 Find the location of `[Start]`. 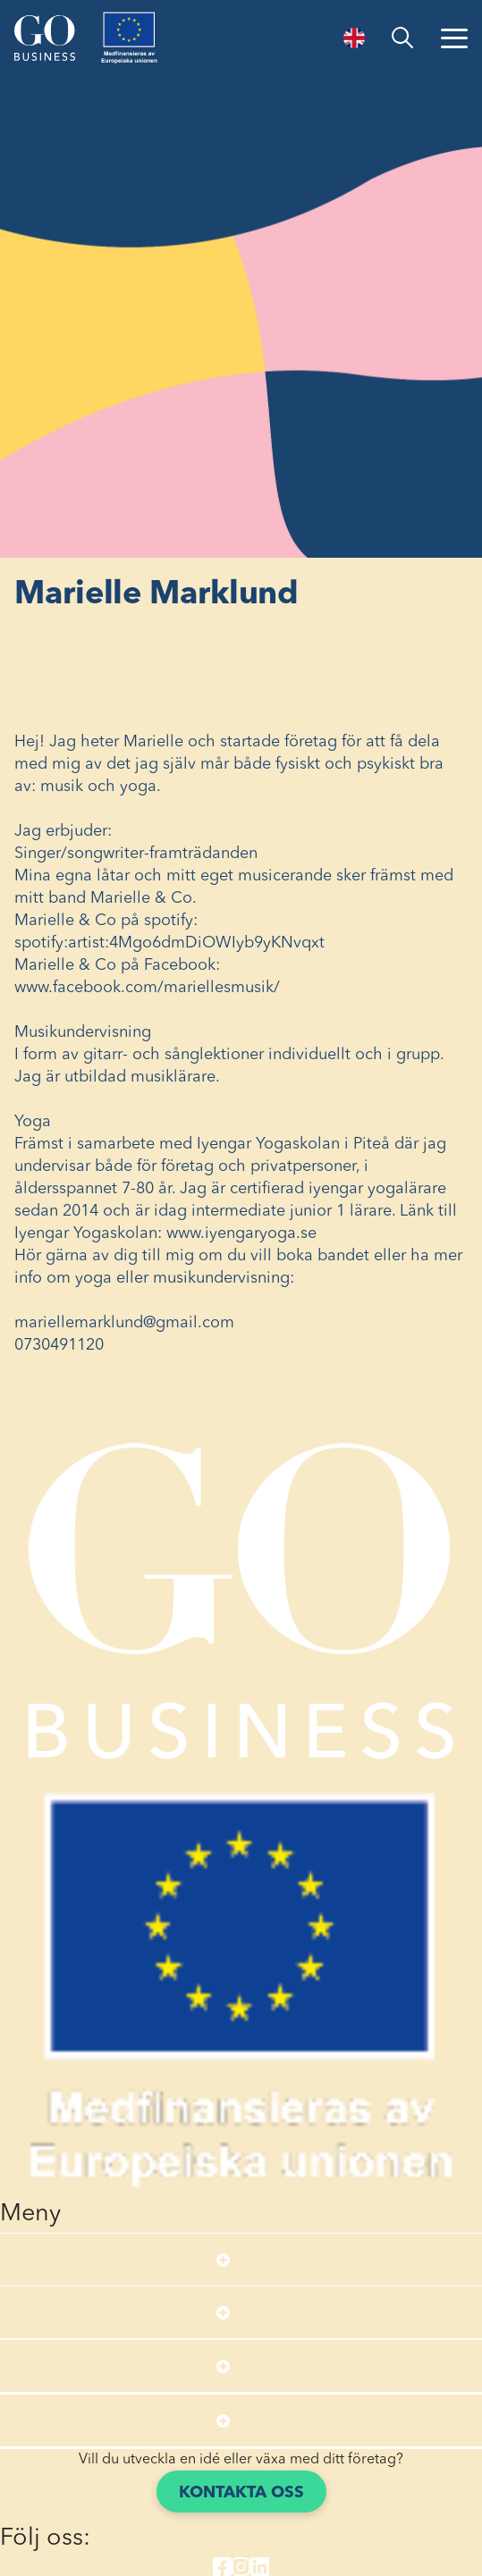

[Start] is located at coordinates (44, 37).